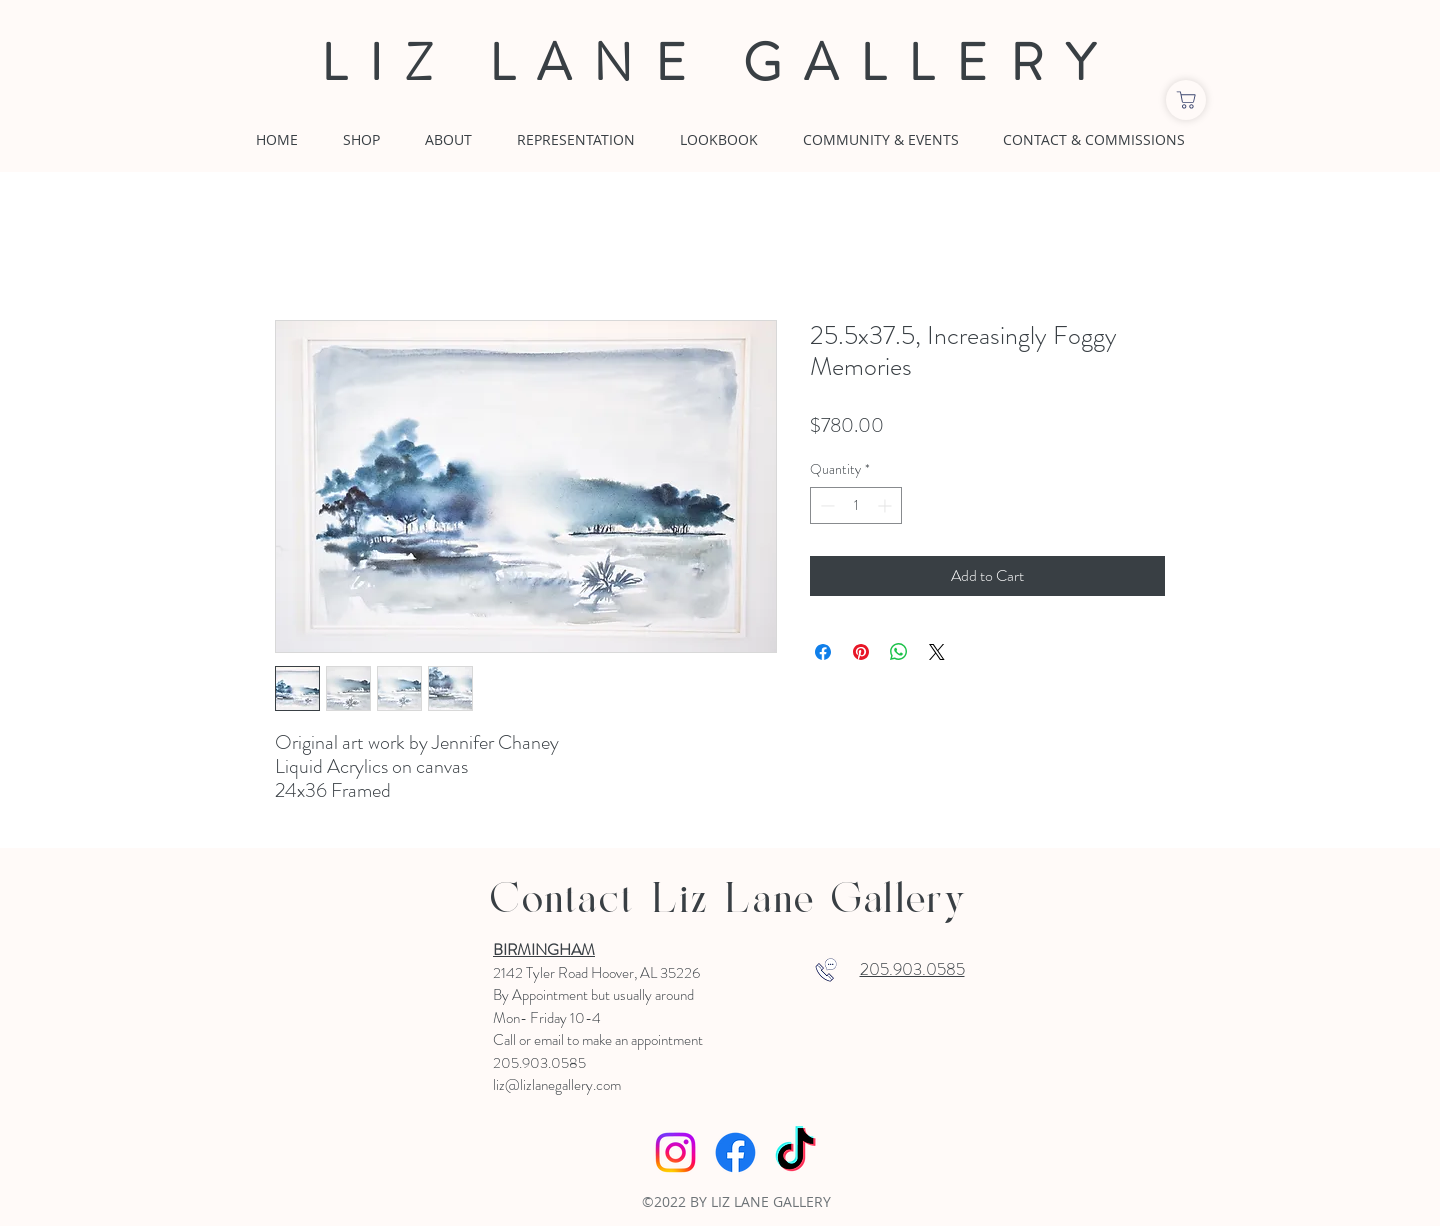 This screenshot has width=1440, height=1226. Describe the element at coordinates (825, 505) in the screenshot. I see `[Decrement]` at that location.